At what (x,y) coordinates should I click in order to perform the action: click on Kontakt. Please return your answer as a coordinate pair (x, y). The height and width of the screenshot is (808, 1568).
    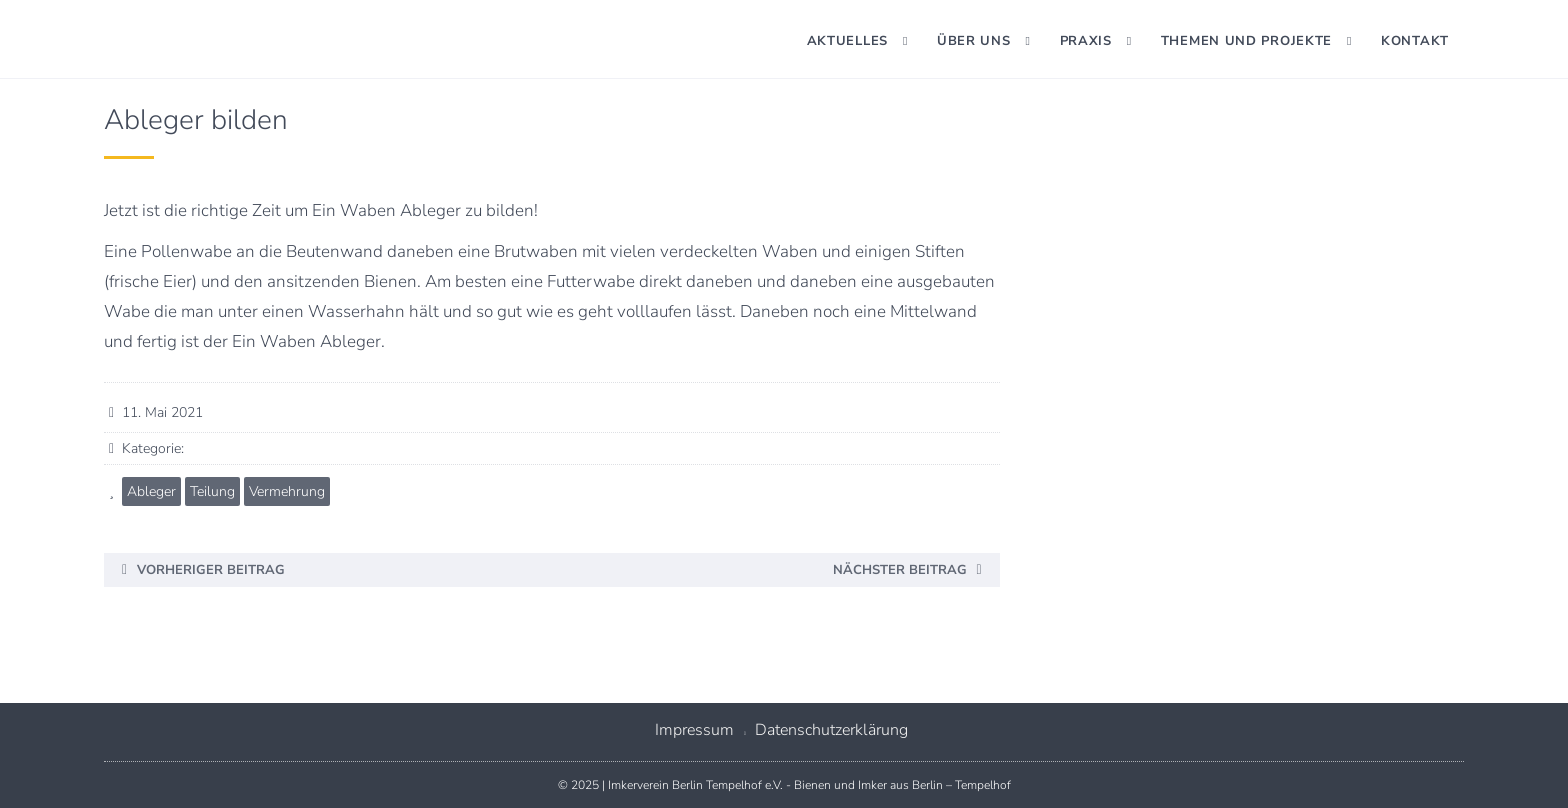
    Looking at the image, I should click on (1415, 41).